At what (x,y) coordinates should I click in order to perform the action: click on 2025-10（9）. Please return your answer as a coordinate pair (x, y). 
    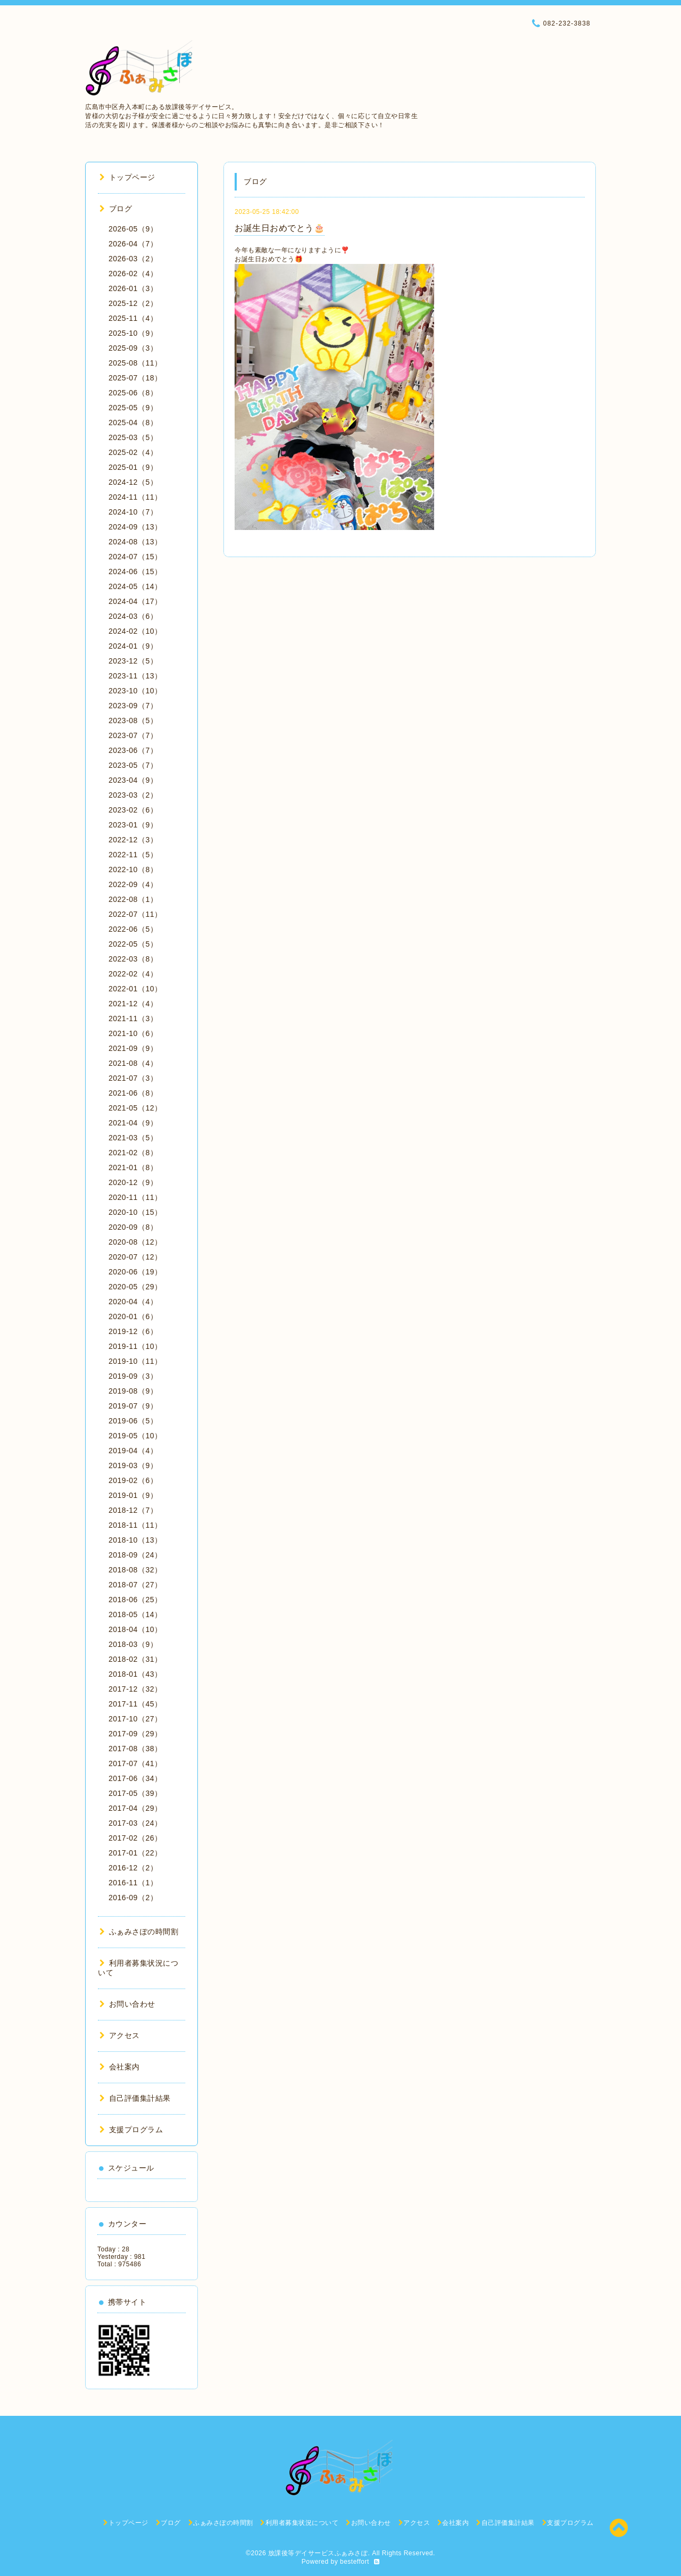
    Looking at the image, I should click on (133, 333).